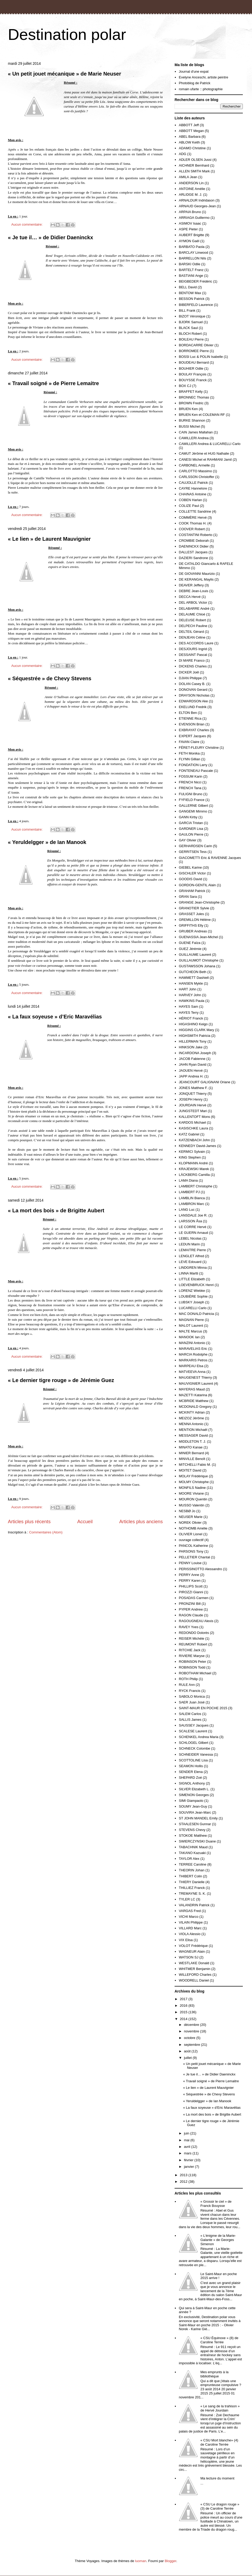 This screenshot has height=2576, width=252. What do you see at coordinates (192, 1250) in the screenshot?
I see `LEMAITRE Pierre` at bounding box center [192, 1250].